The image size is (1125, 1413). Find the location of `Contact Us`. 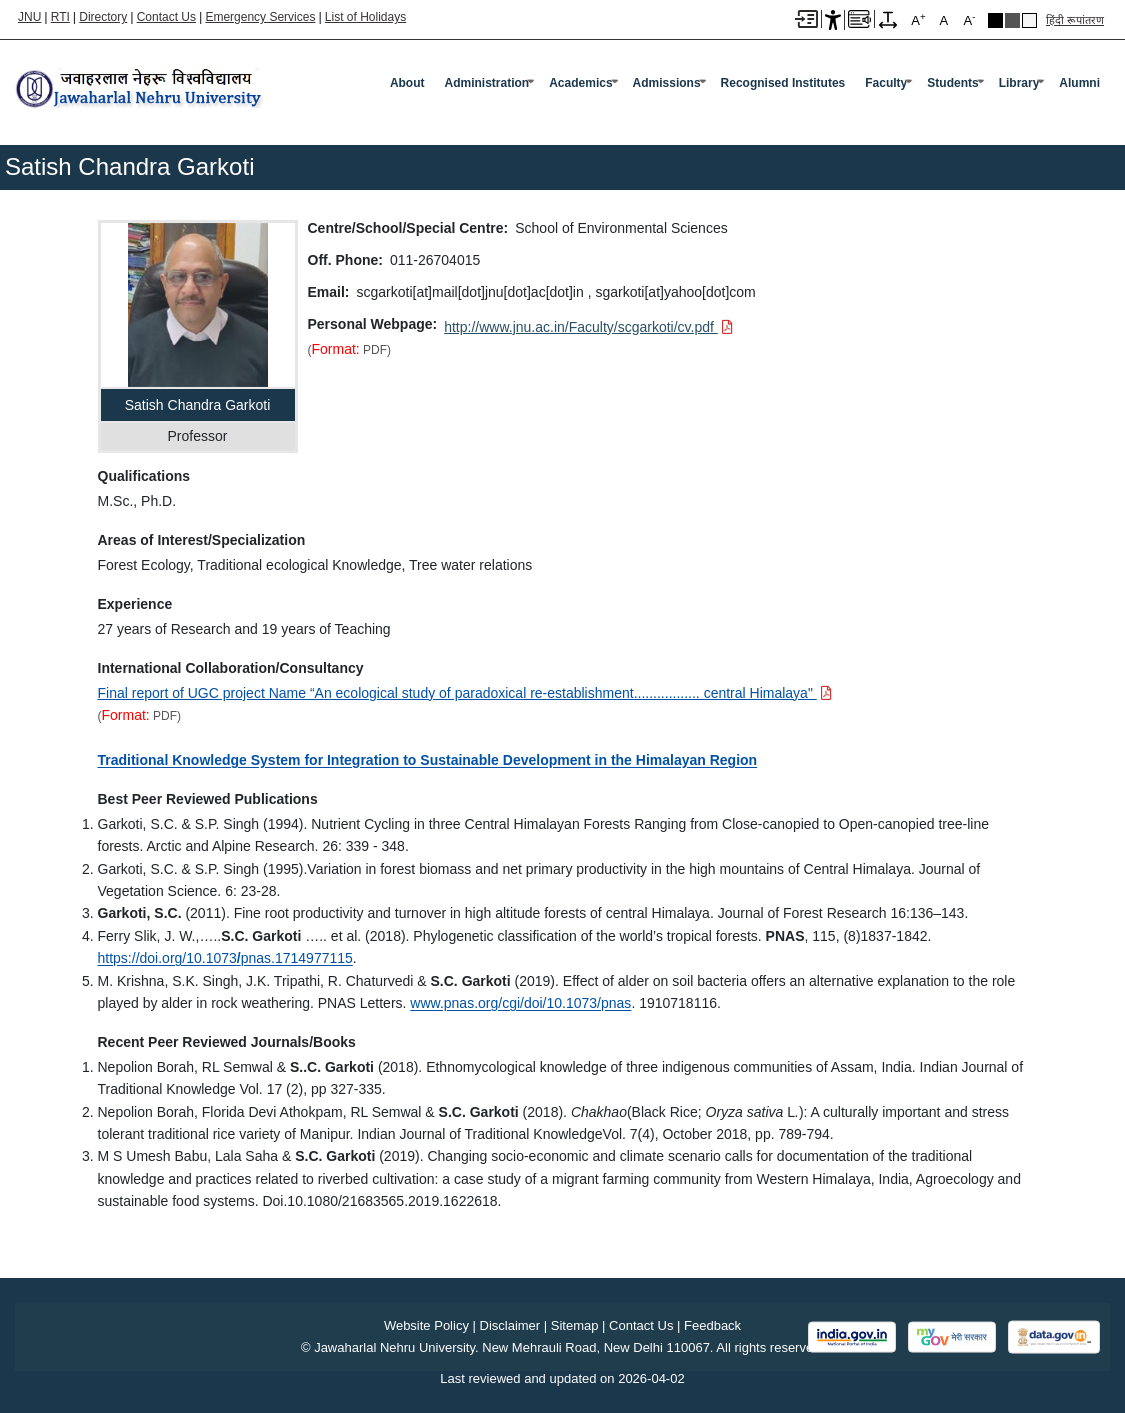

Contact Us is located at coordinates (166, 17).